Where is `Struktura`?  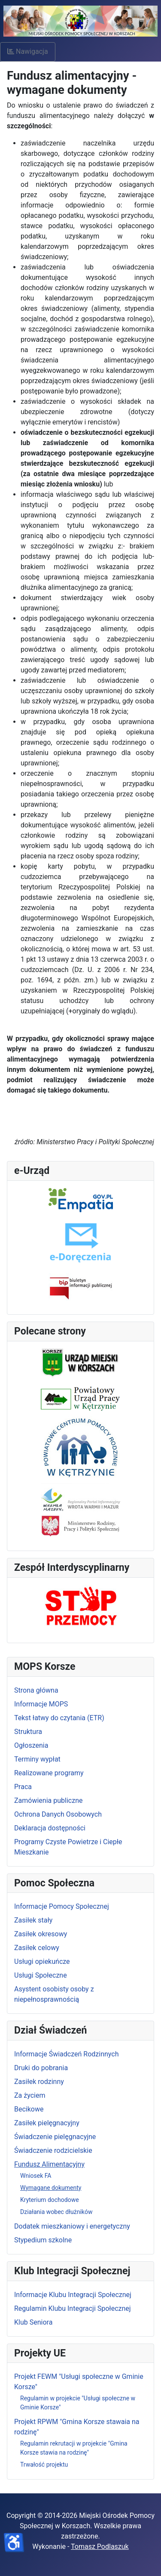
Struktura is located at coordinates (28, 1732).